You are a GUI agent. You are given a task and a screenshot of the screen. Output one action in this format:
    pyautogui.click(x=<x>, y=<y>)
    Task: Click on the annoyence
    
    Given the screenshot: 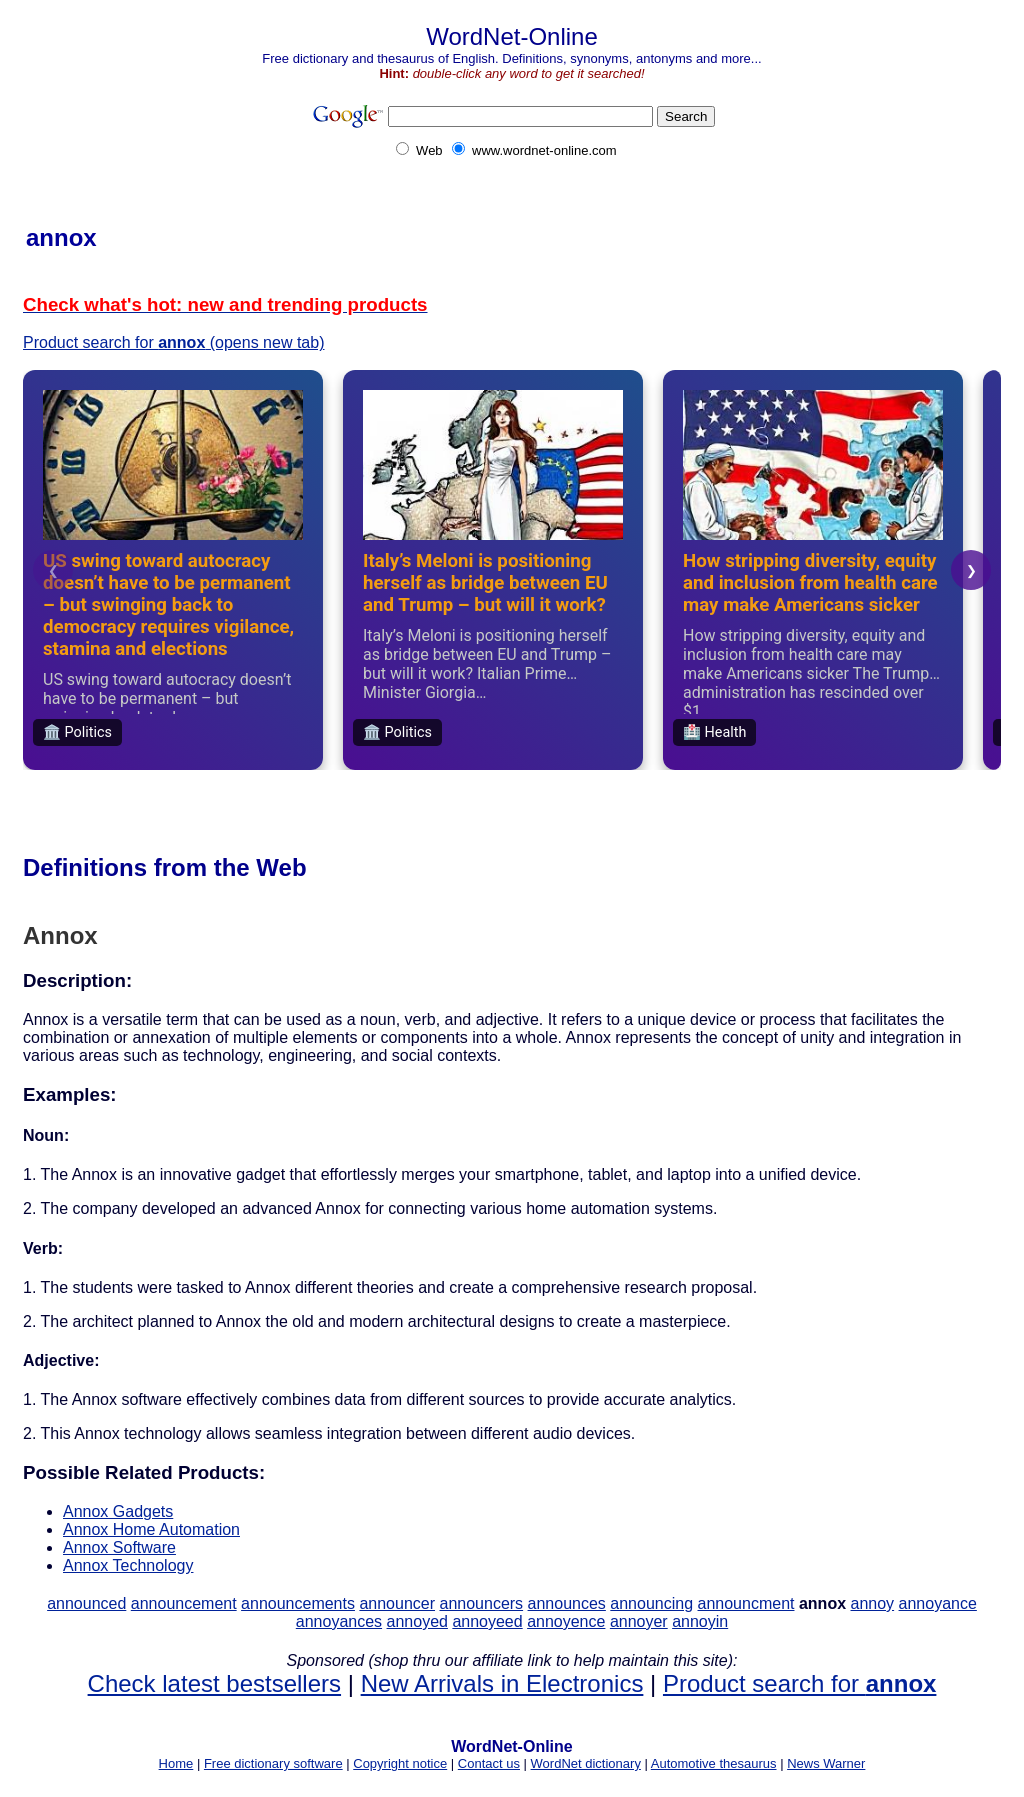 What is the action you would take?
    pyautogui.click(x=566, y=1621)
    